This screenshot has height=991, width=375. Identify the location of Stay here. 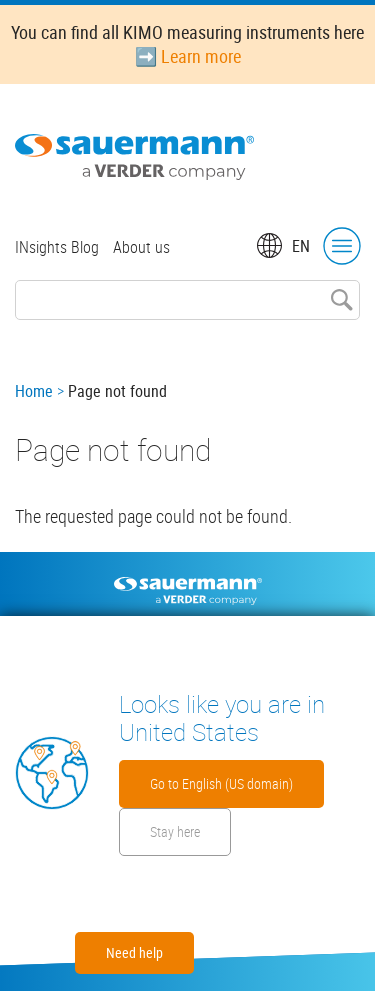
(175, 831).